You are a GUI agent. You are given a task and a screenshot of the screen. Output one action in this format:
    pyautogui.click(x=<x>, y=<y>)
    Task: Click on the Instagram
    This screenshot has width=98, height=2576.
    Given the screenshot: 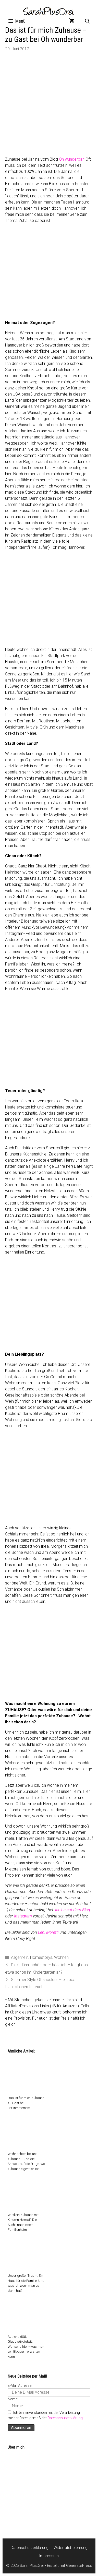 What is the action you would take?
    pyautogui.click(x=23, y=1916)
    